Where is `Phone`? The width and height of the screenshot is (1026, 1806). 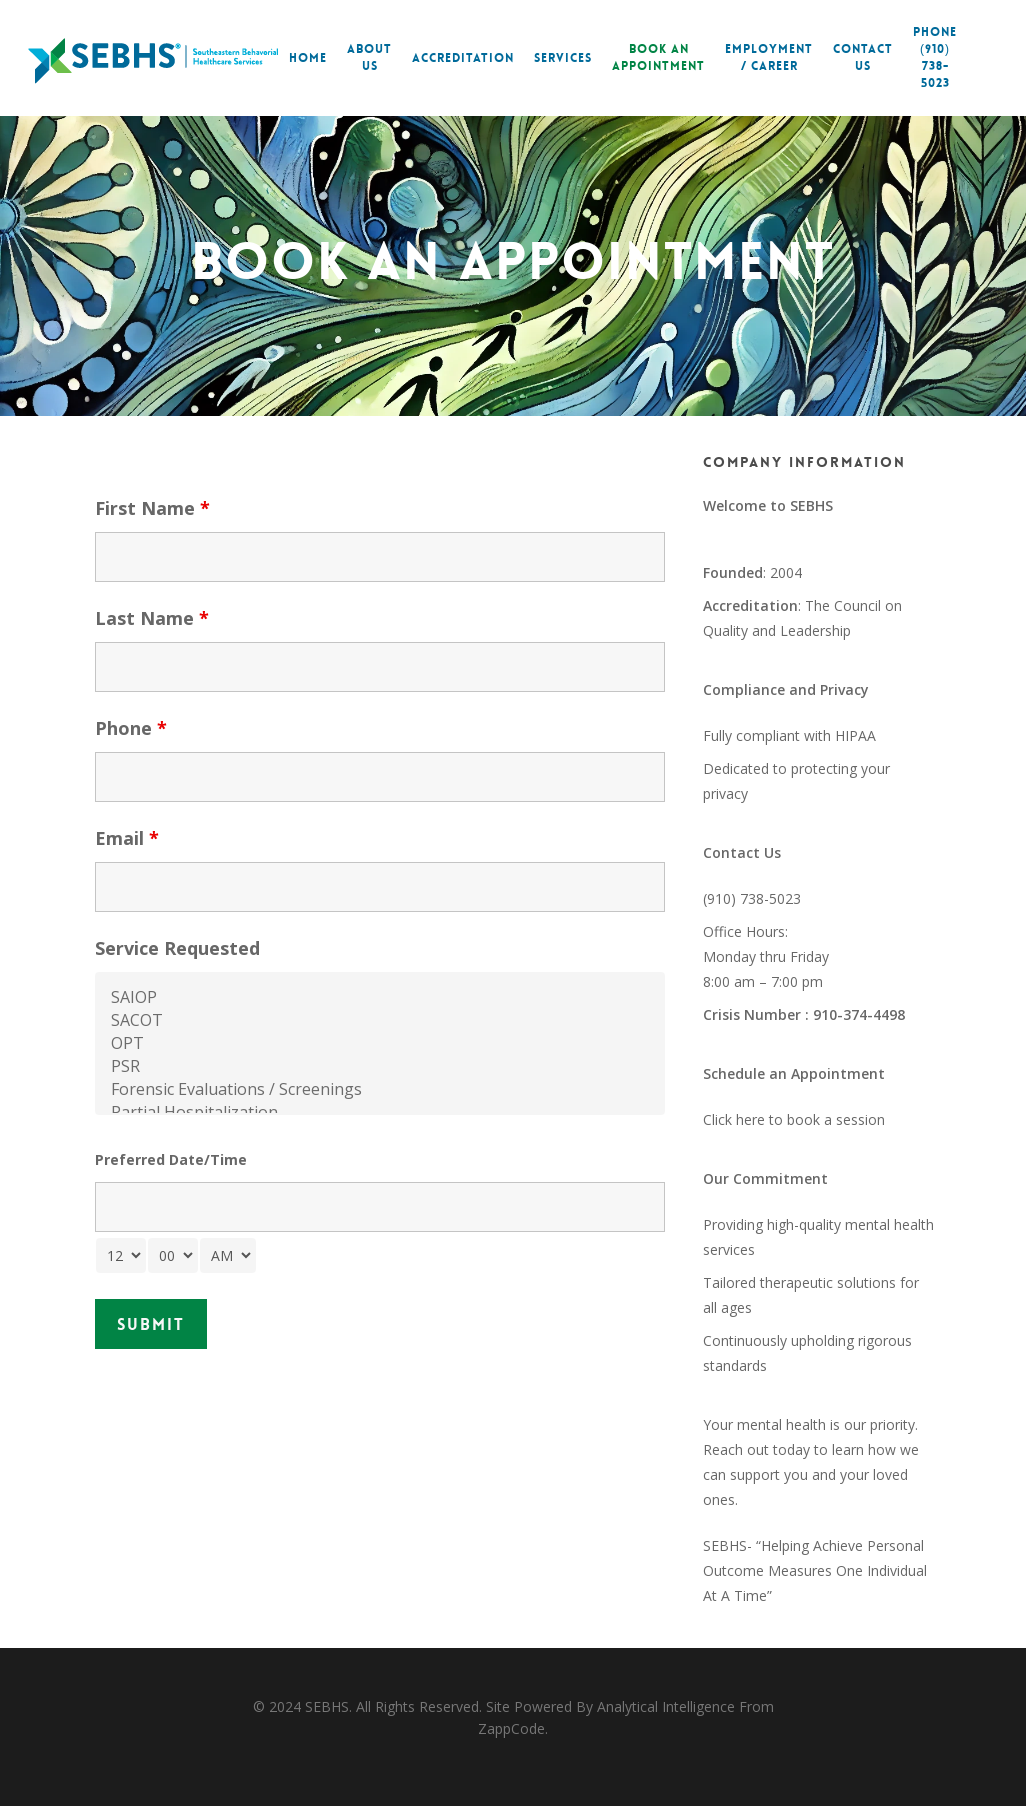 Phone is located at coordinates (131, 728).